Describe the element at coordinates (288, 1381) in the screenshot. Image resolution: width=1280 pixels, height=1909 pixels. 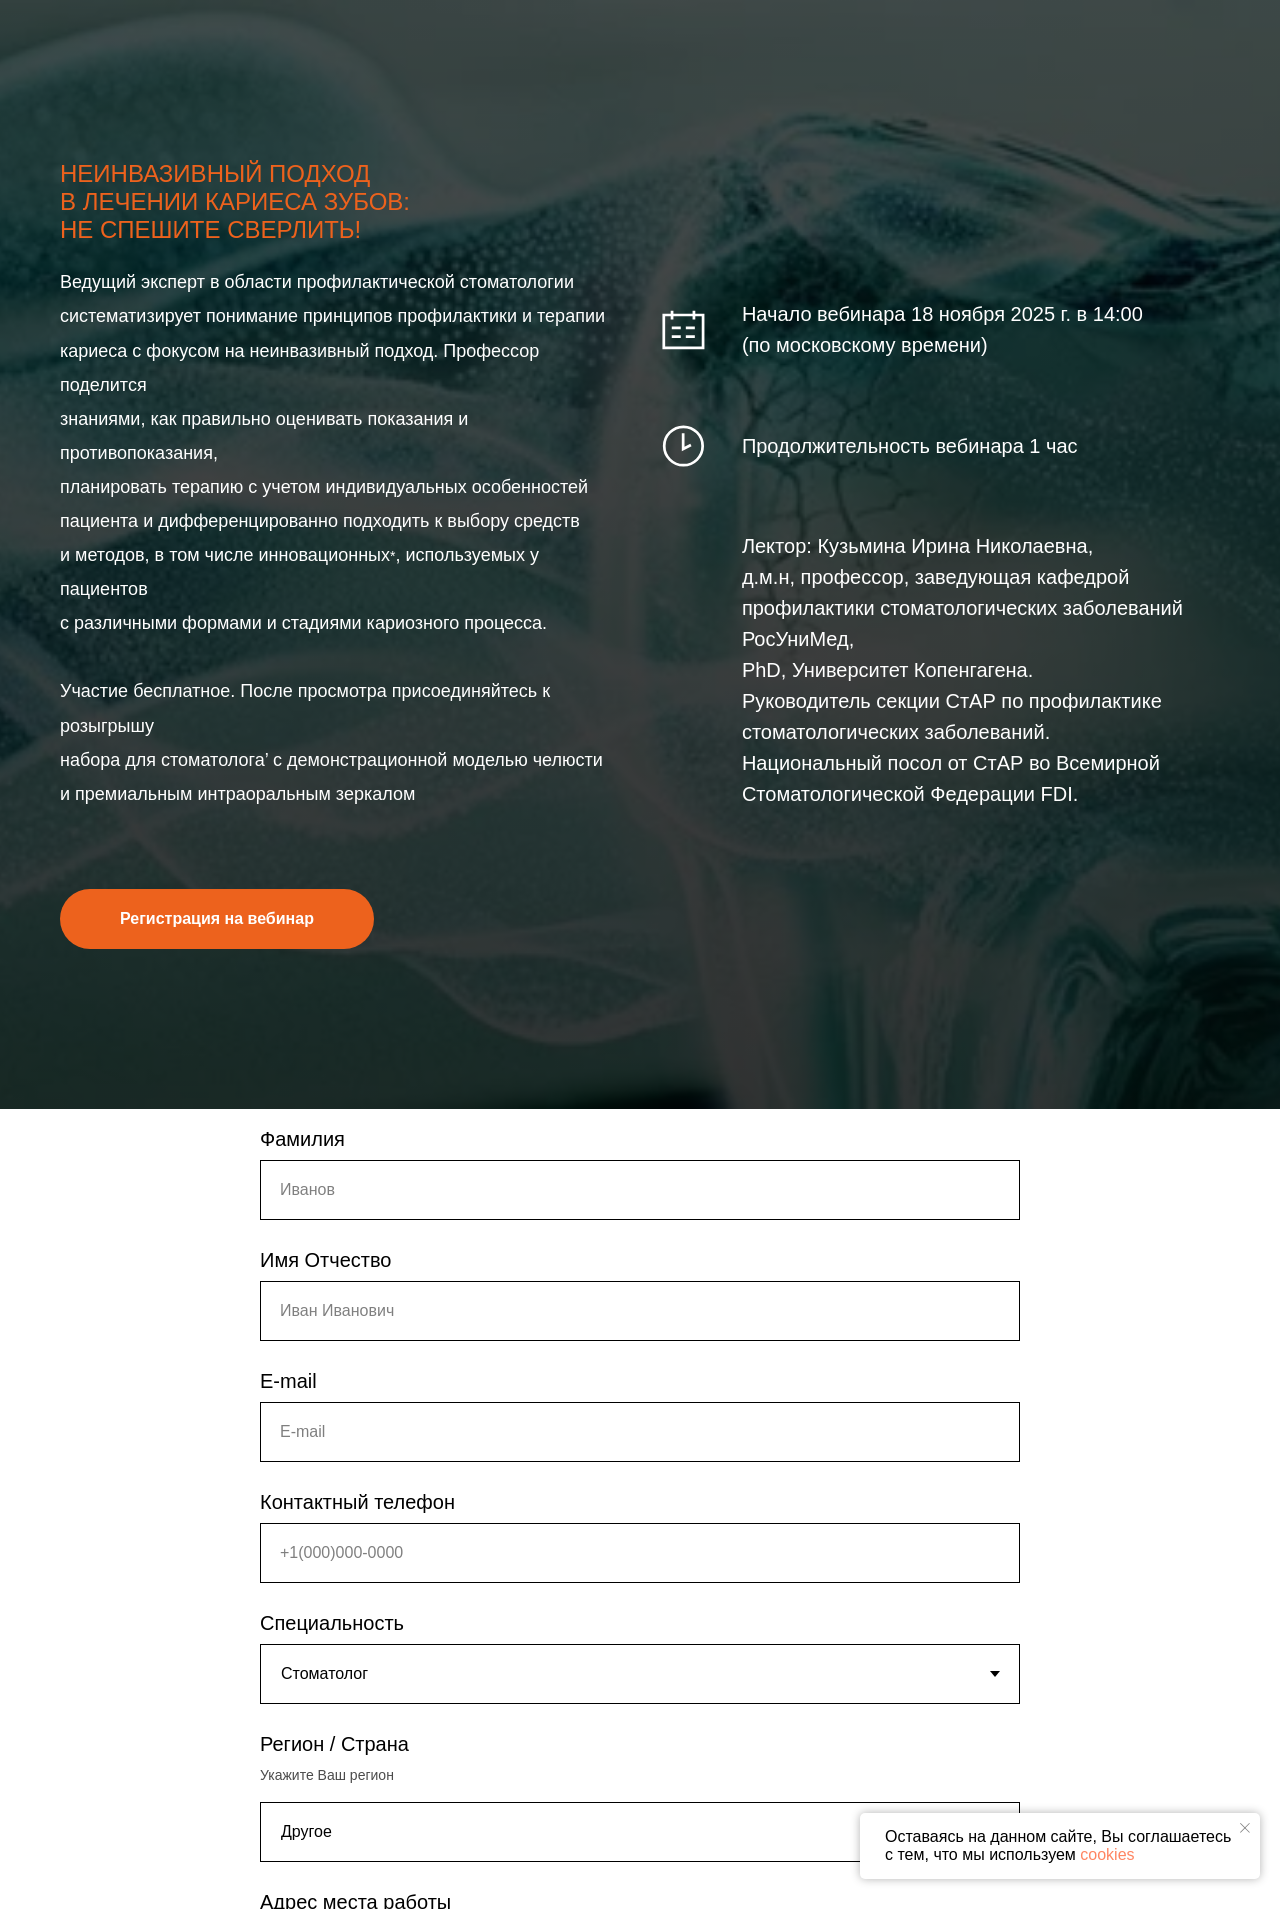
I see `E-mail` at that location.